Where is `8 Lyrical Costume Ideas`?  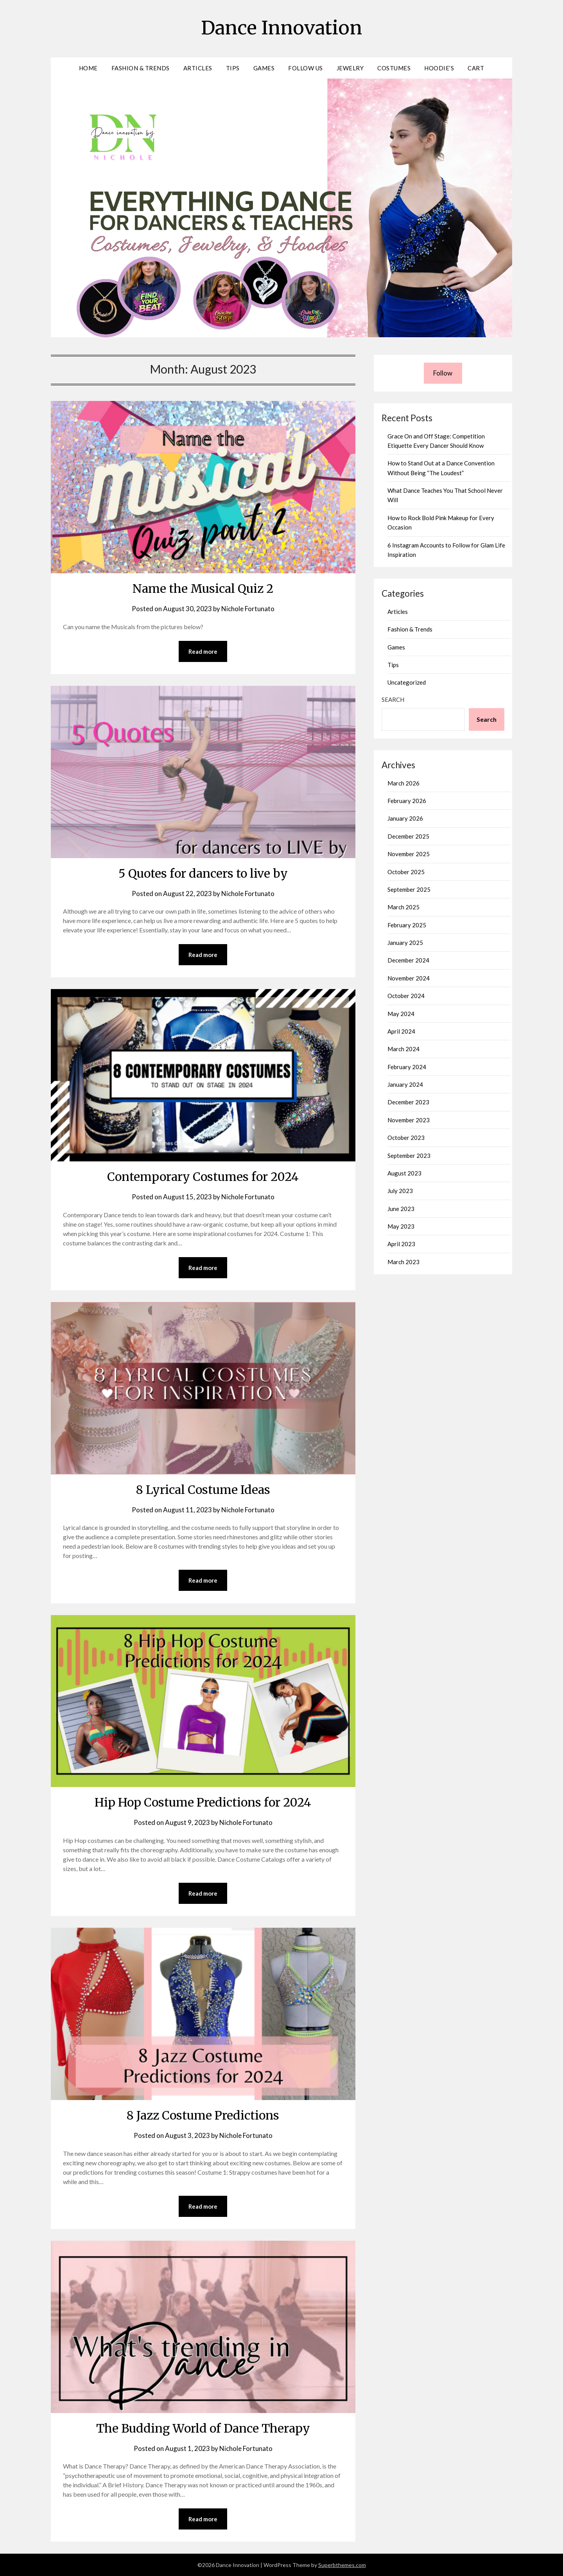 8 Lyrical Costume Ideas is located at coordinates (203, 1489).